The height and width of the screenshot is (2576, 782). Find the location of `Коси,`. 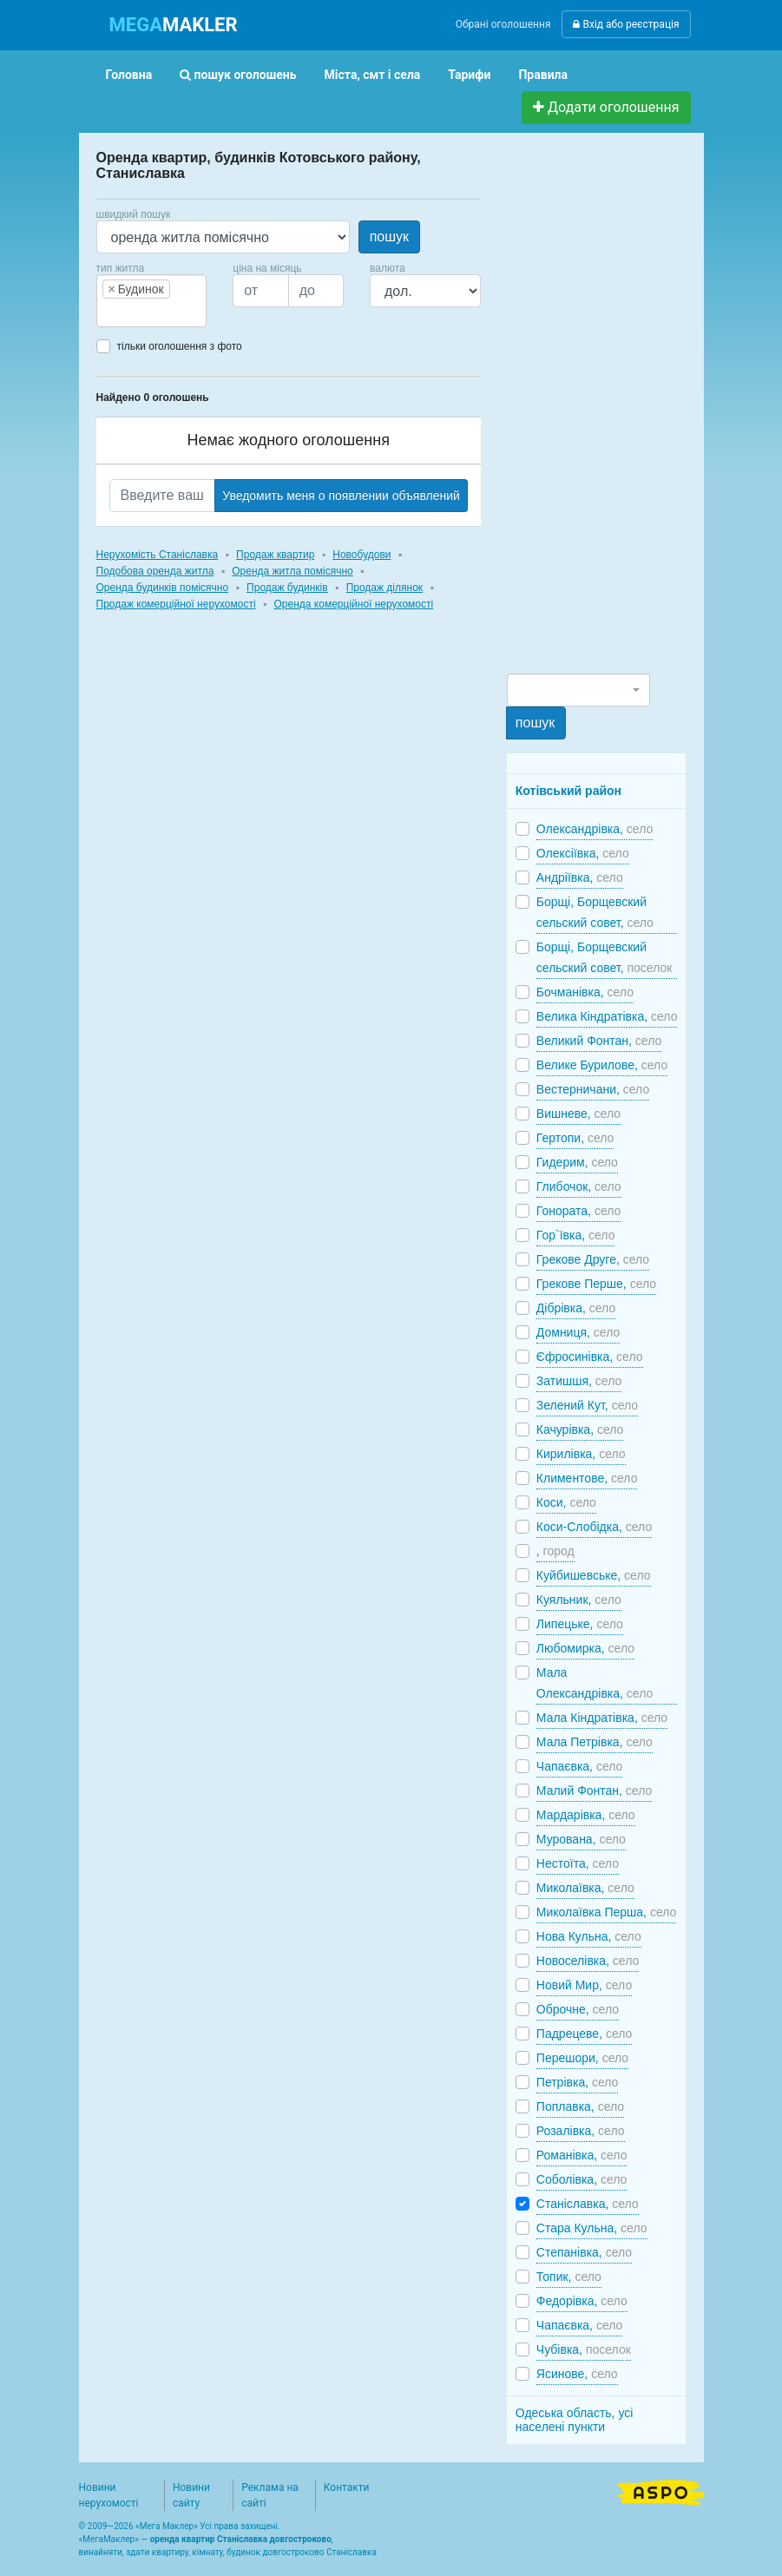

Коси, is located at coordinates (566, 1502).